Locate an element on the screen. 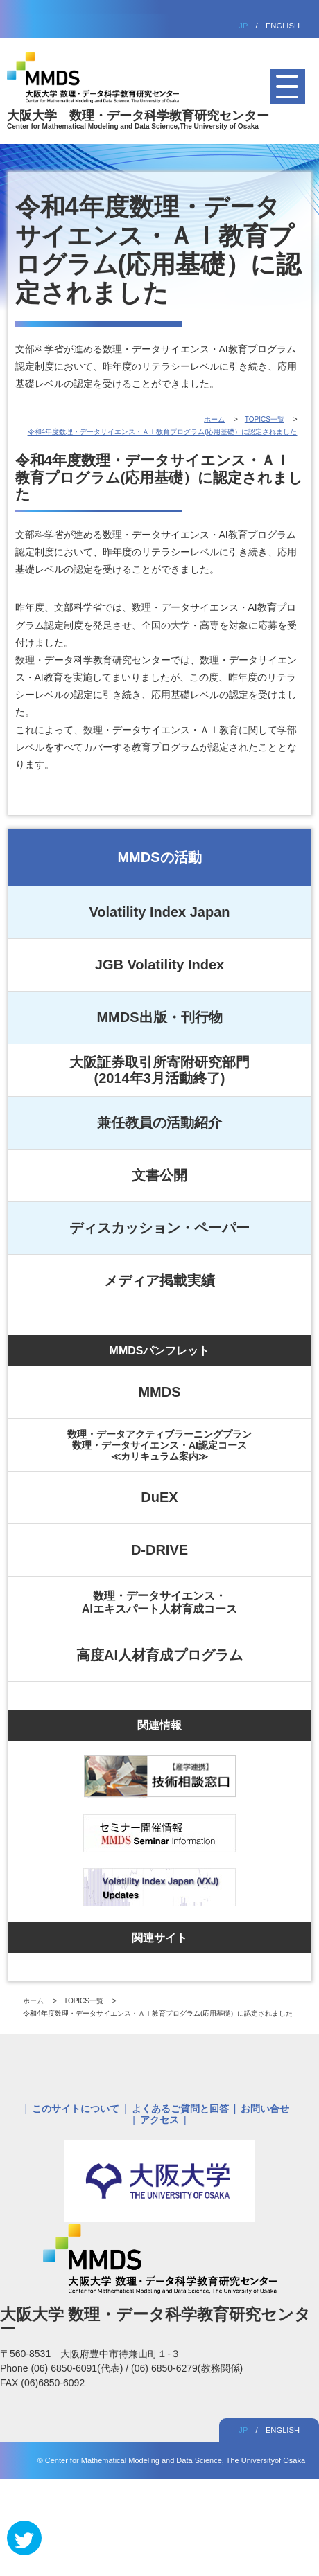 The image size is (319, 2576). ENGLISH is located at coordinates (283, 25).